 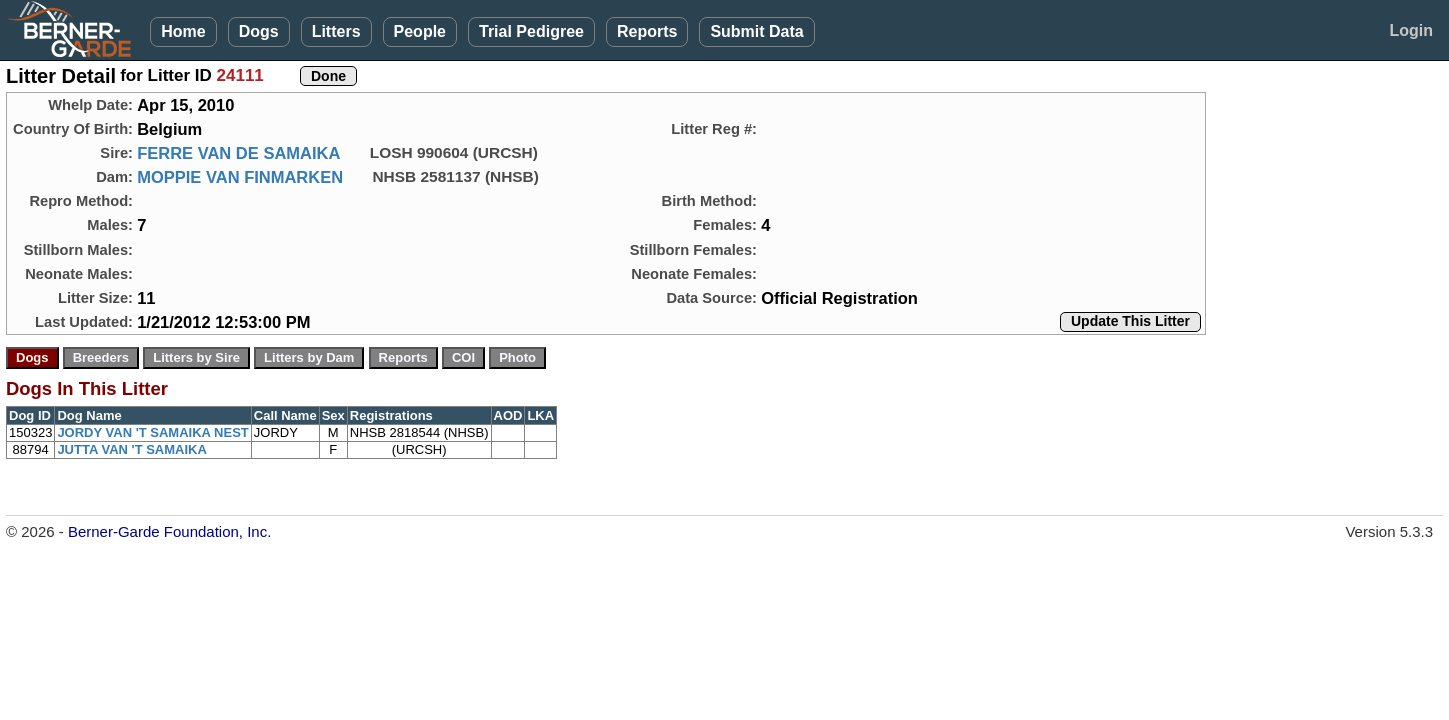 What do you see at coordinates (756, 31) in the screenshot?
I see `Submit Data` at bounding box center [756, 31].